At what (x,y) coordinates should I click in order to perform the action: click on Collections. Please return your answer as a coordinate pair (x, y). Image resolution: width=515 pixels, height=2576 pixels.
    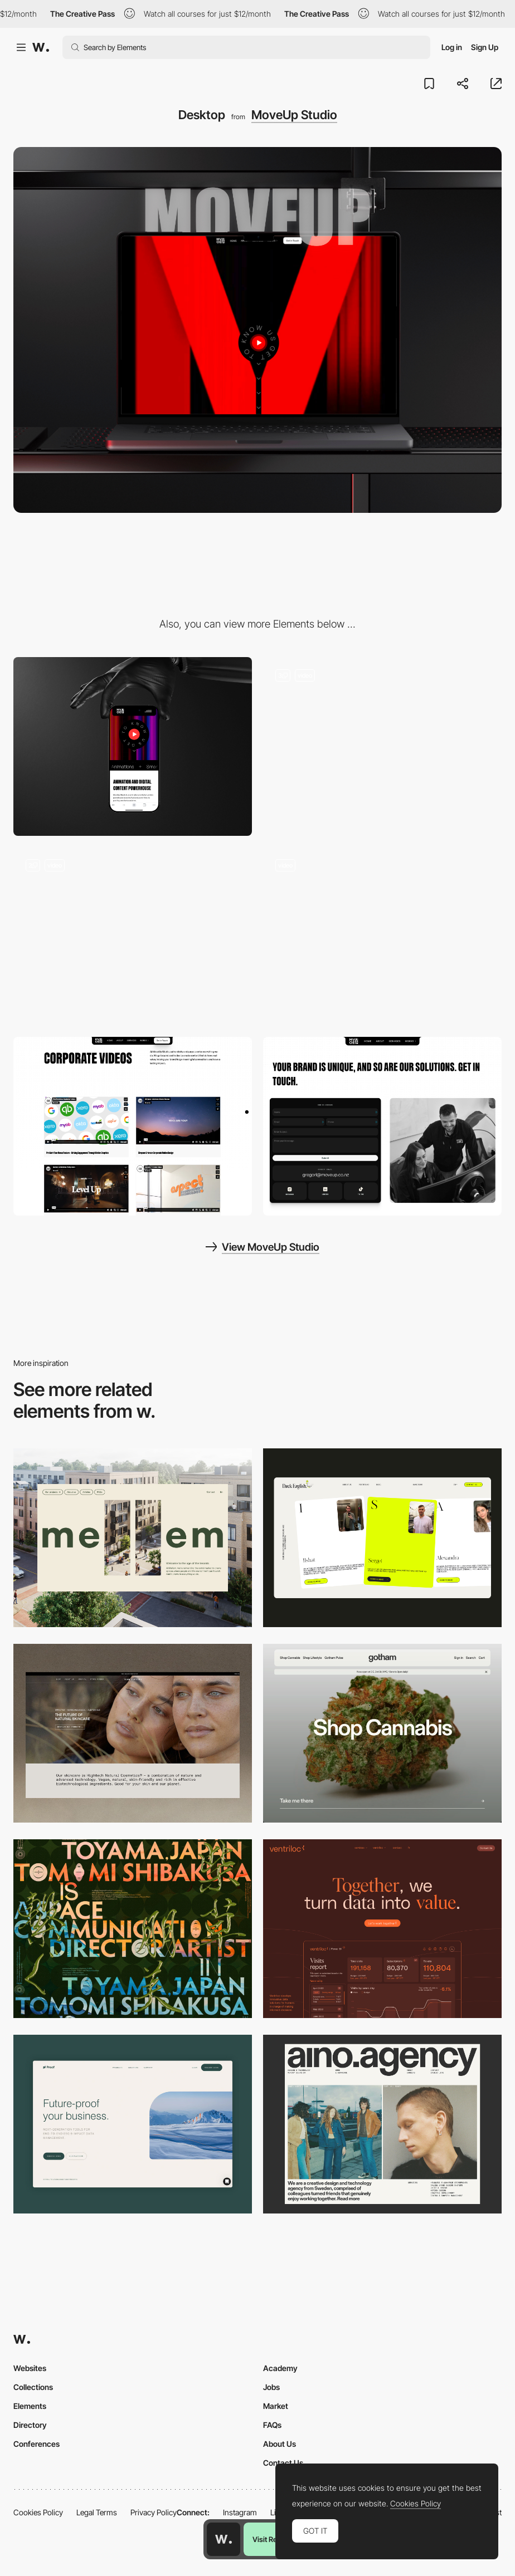
    Looking at the image, I should click on (33, 2387).